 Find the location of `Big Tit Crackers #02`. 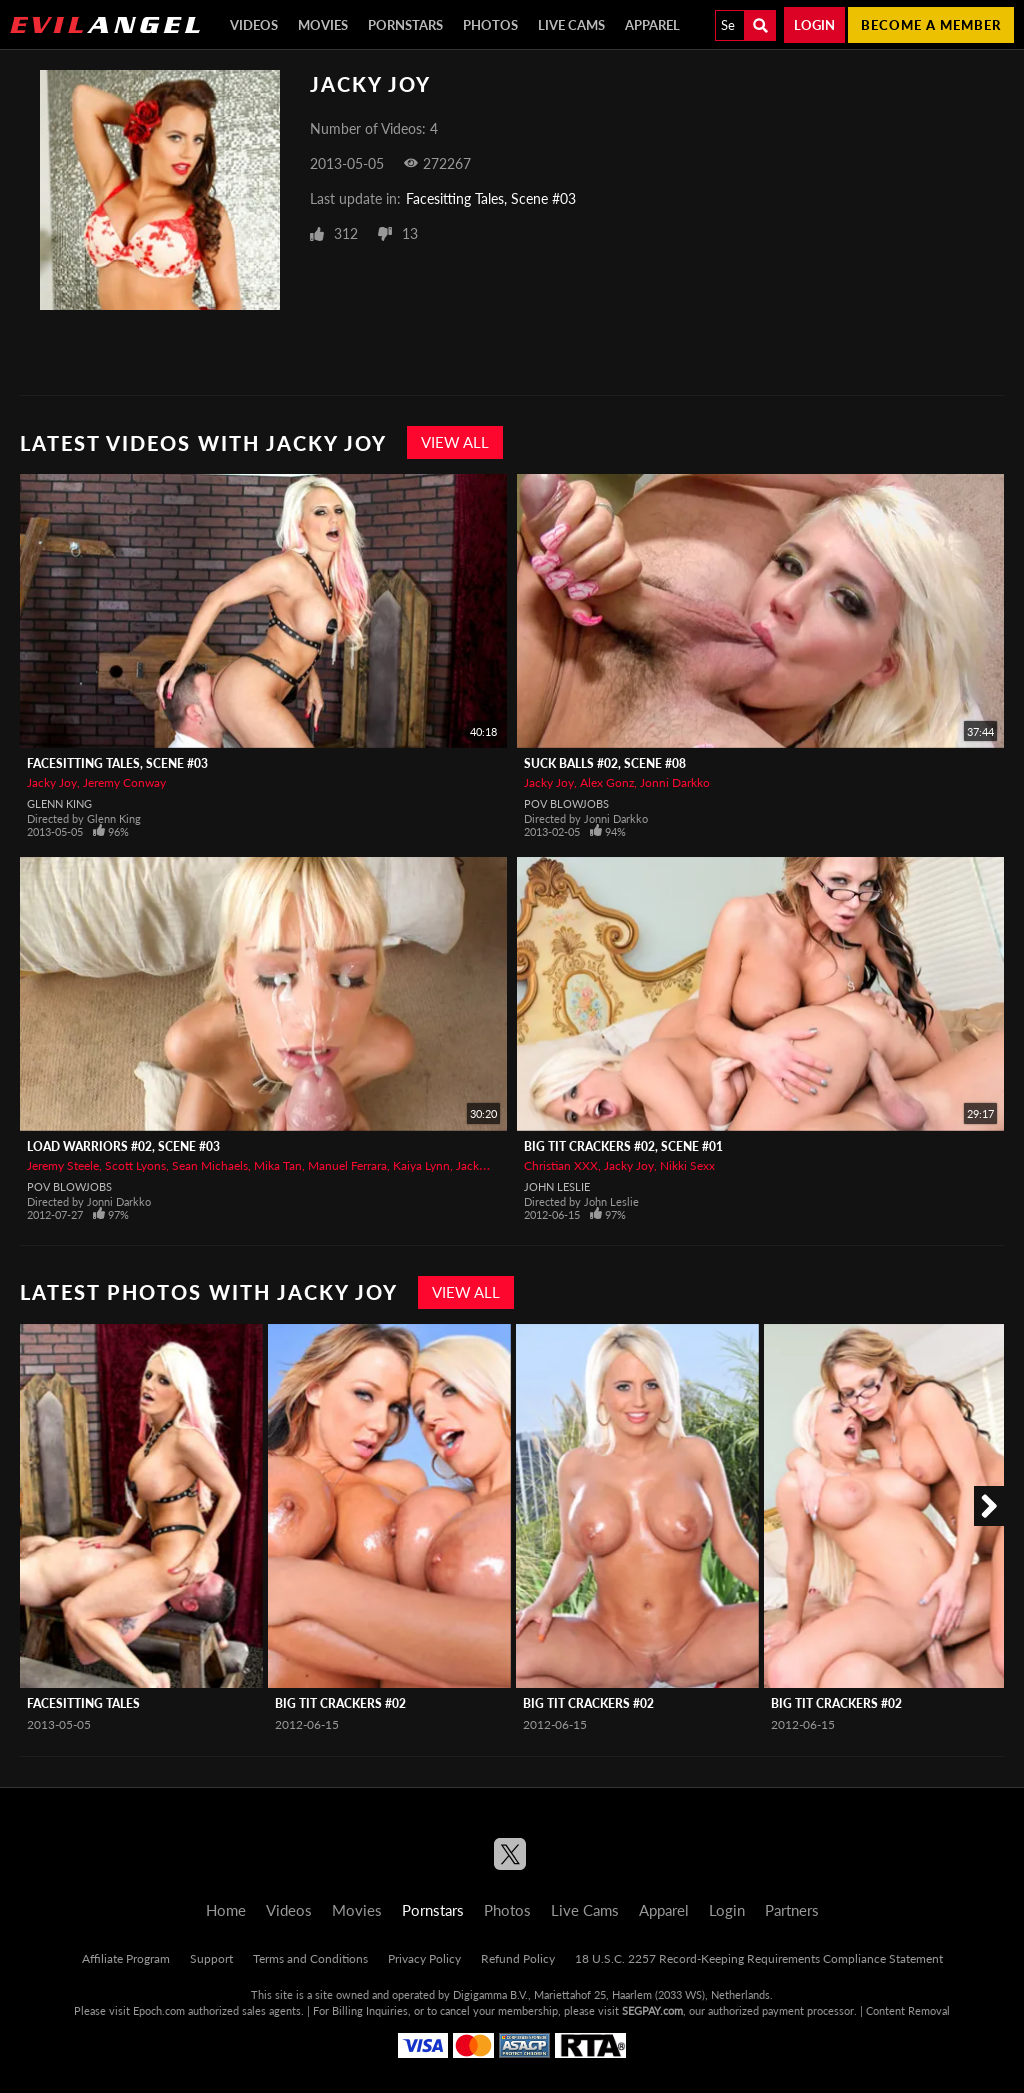

Big Tit Crackers #02 is located at coordinates (340, 1703).